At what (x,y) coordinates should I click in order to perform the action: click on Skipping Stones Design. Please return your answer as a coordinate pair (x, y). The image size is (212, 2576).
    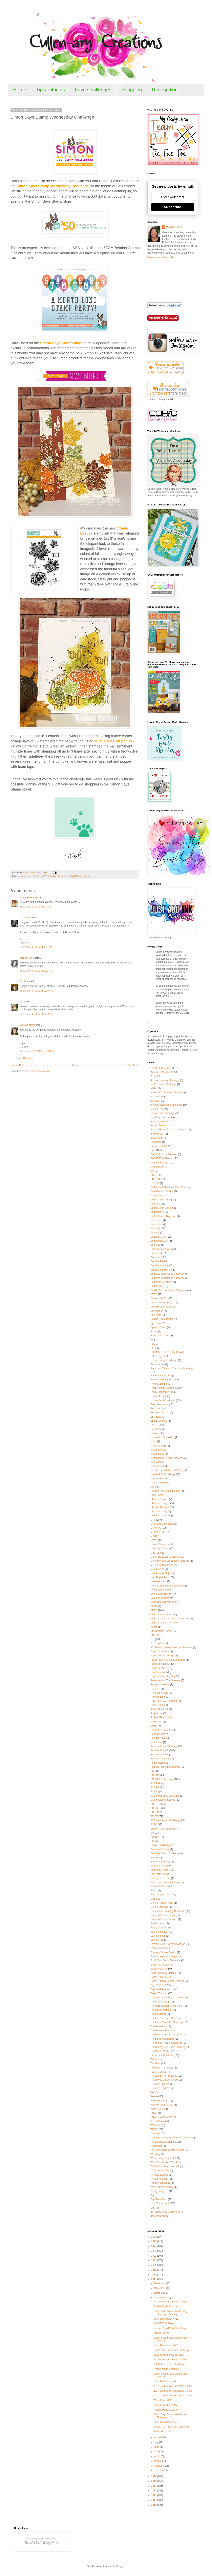
    Looking at the image, I should click on (163, 1915).